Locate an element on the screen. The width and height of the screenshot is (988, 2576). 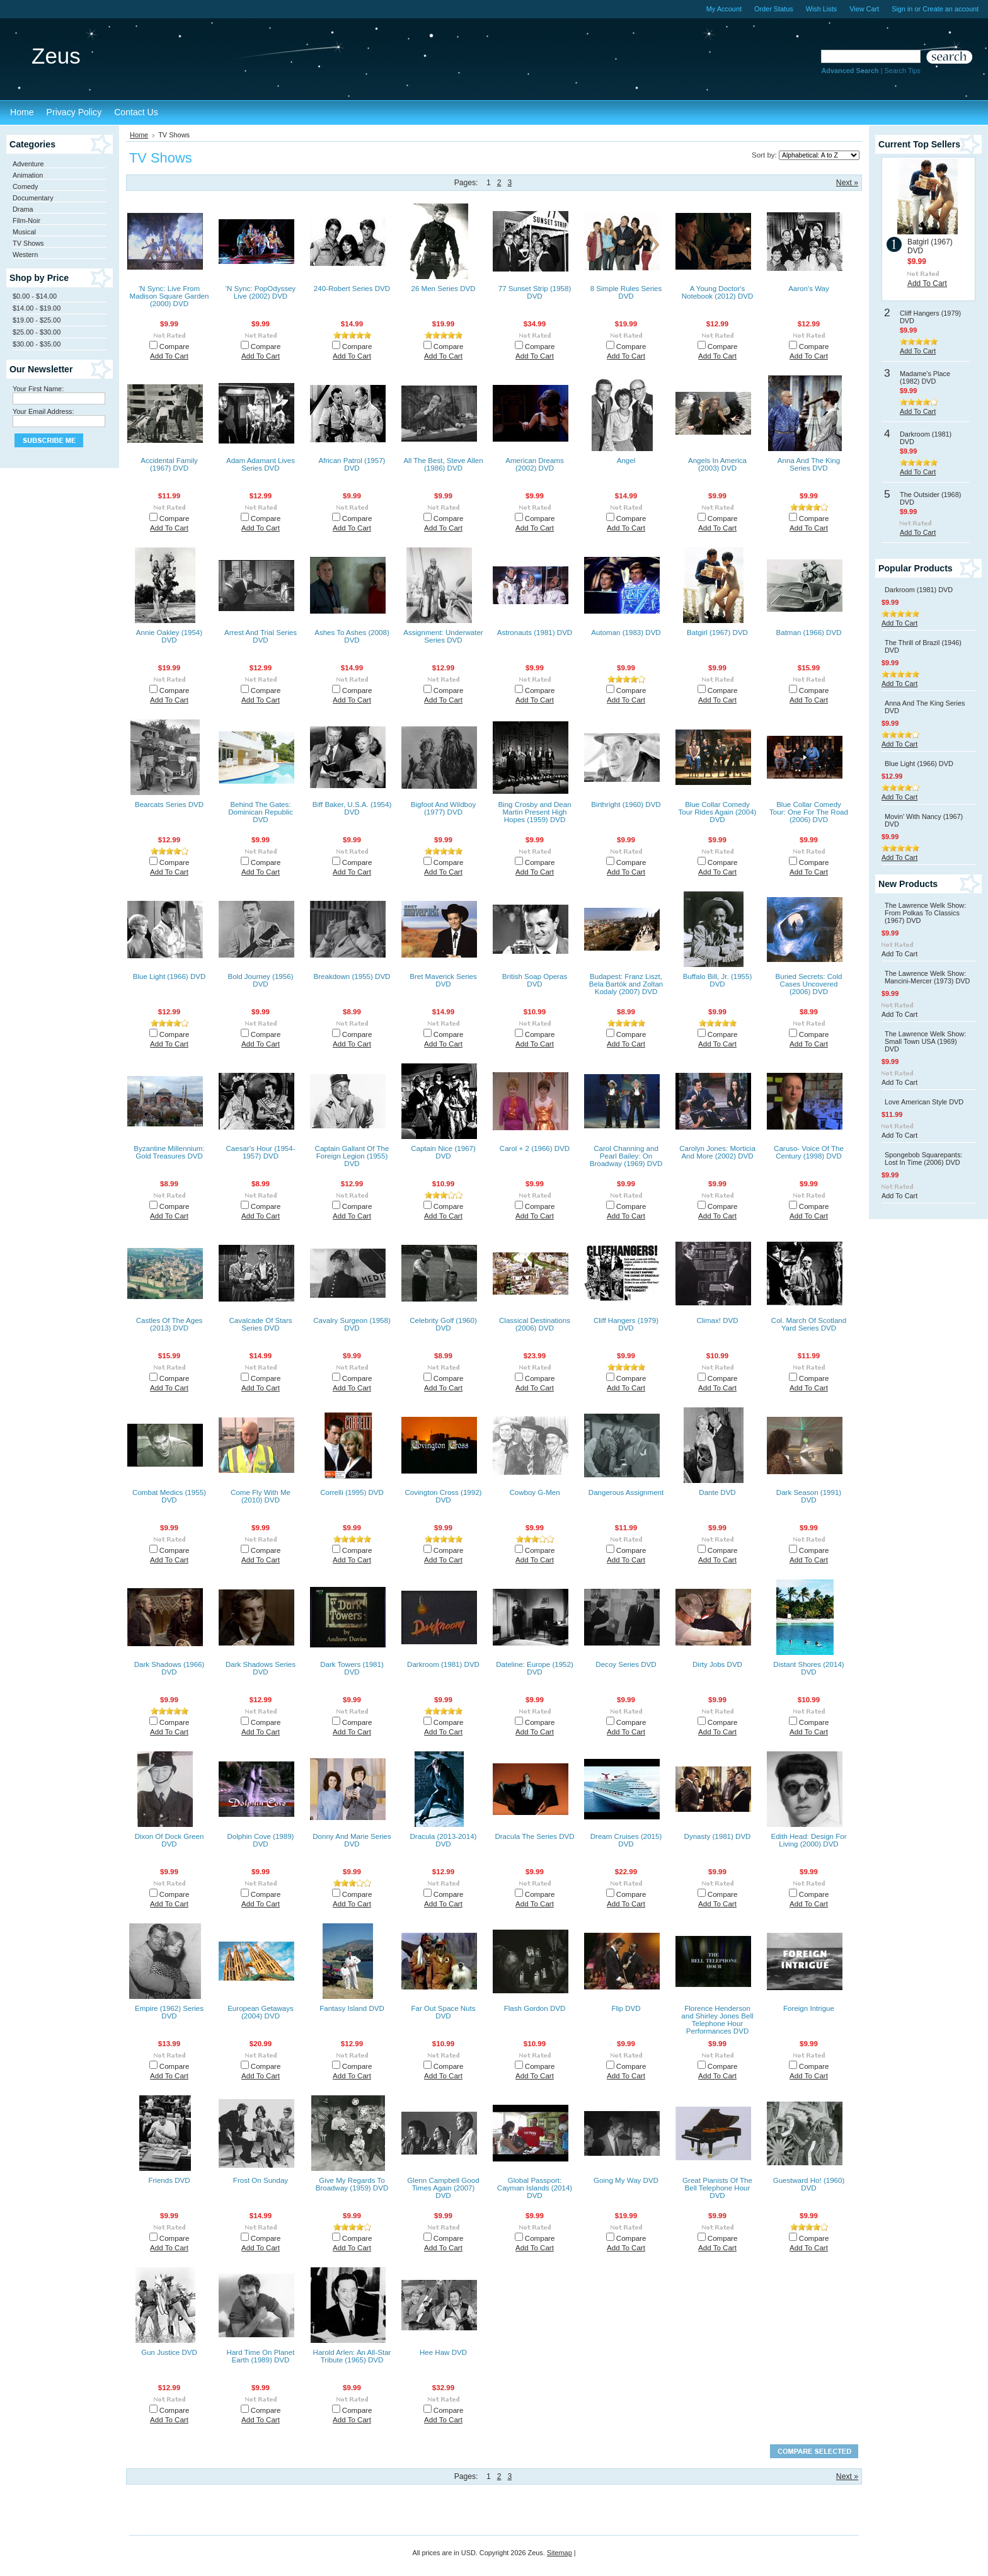
Flash Gordon DVD is located at coordinates (535, 2008).